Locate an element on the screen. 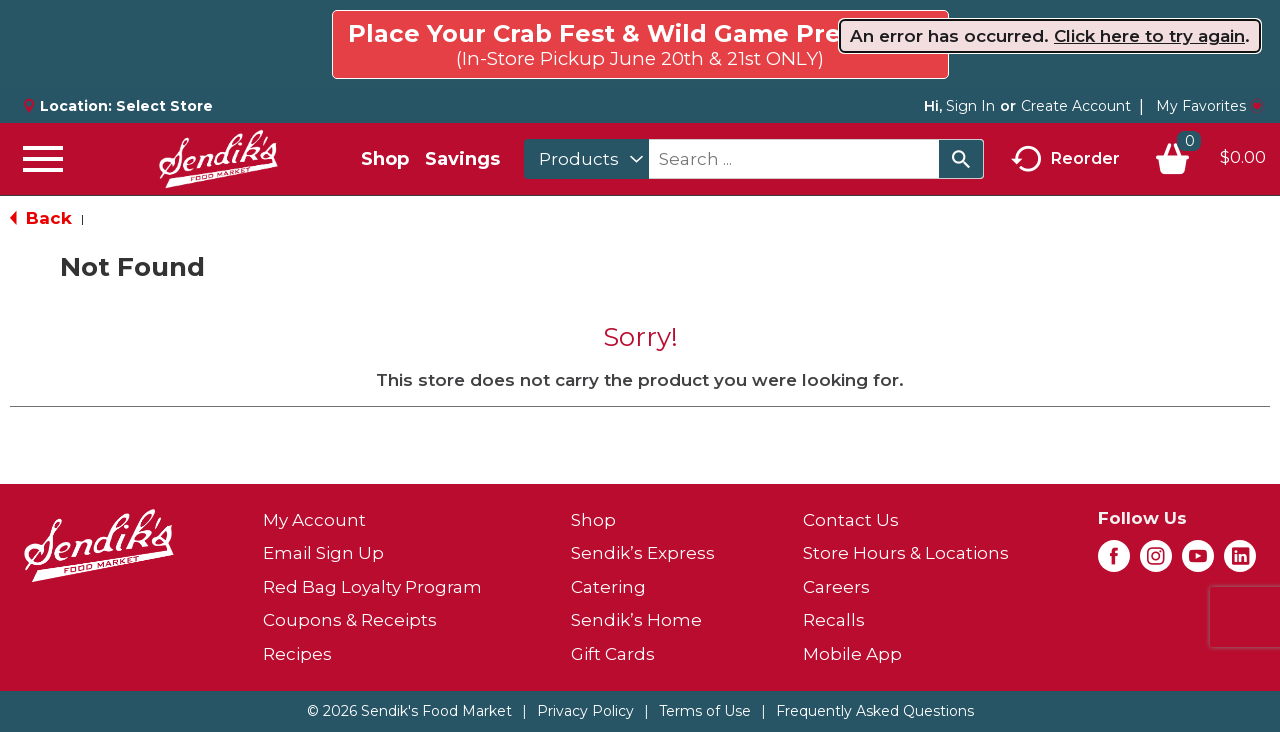  [linkedin (opens in a new window)] is located at coordinates (1240, 562).